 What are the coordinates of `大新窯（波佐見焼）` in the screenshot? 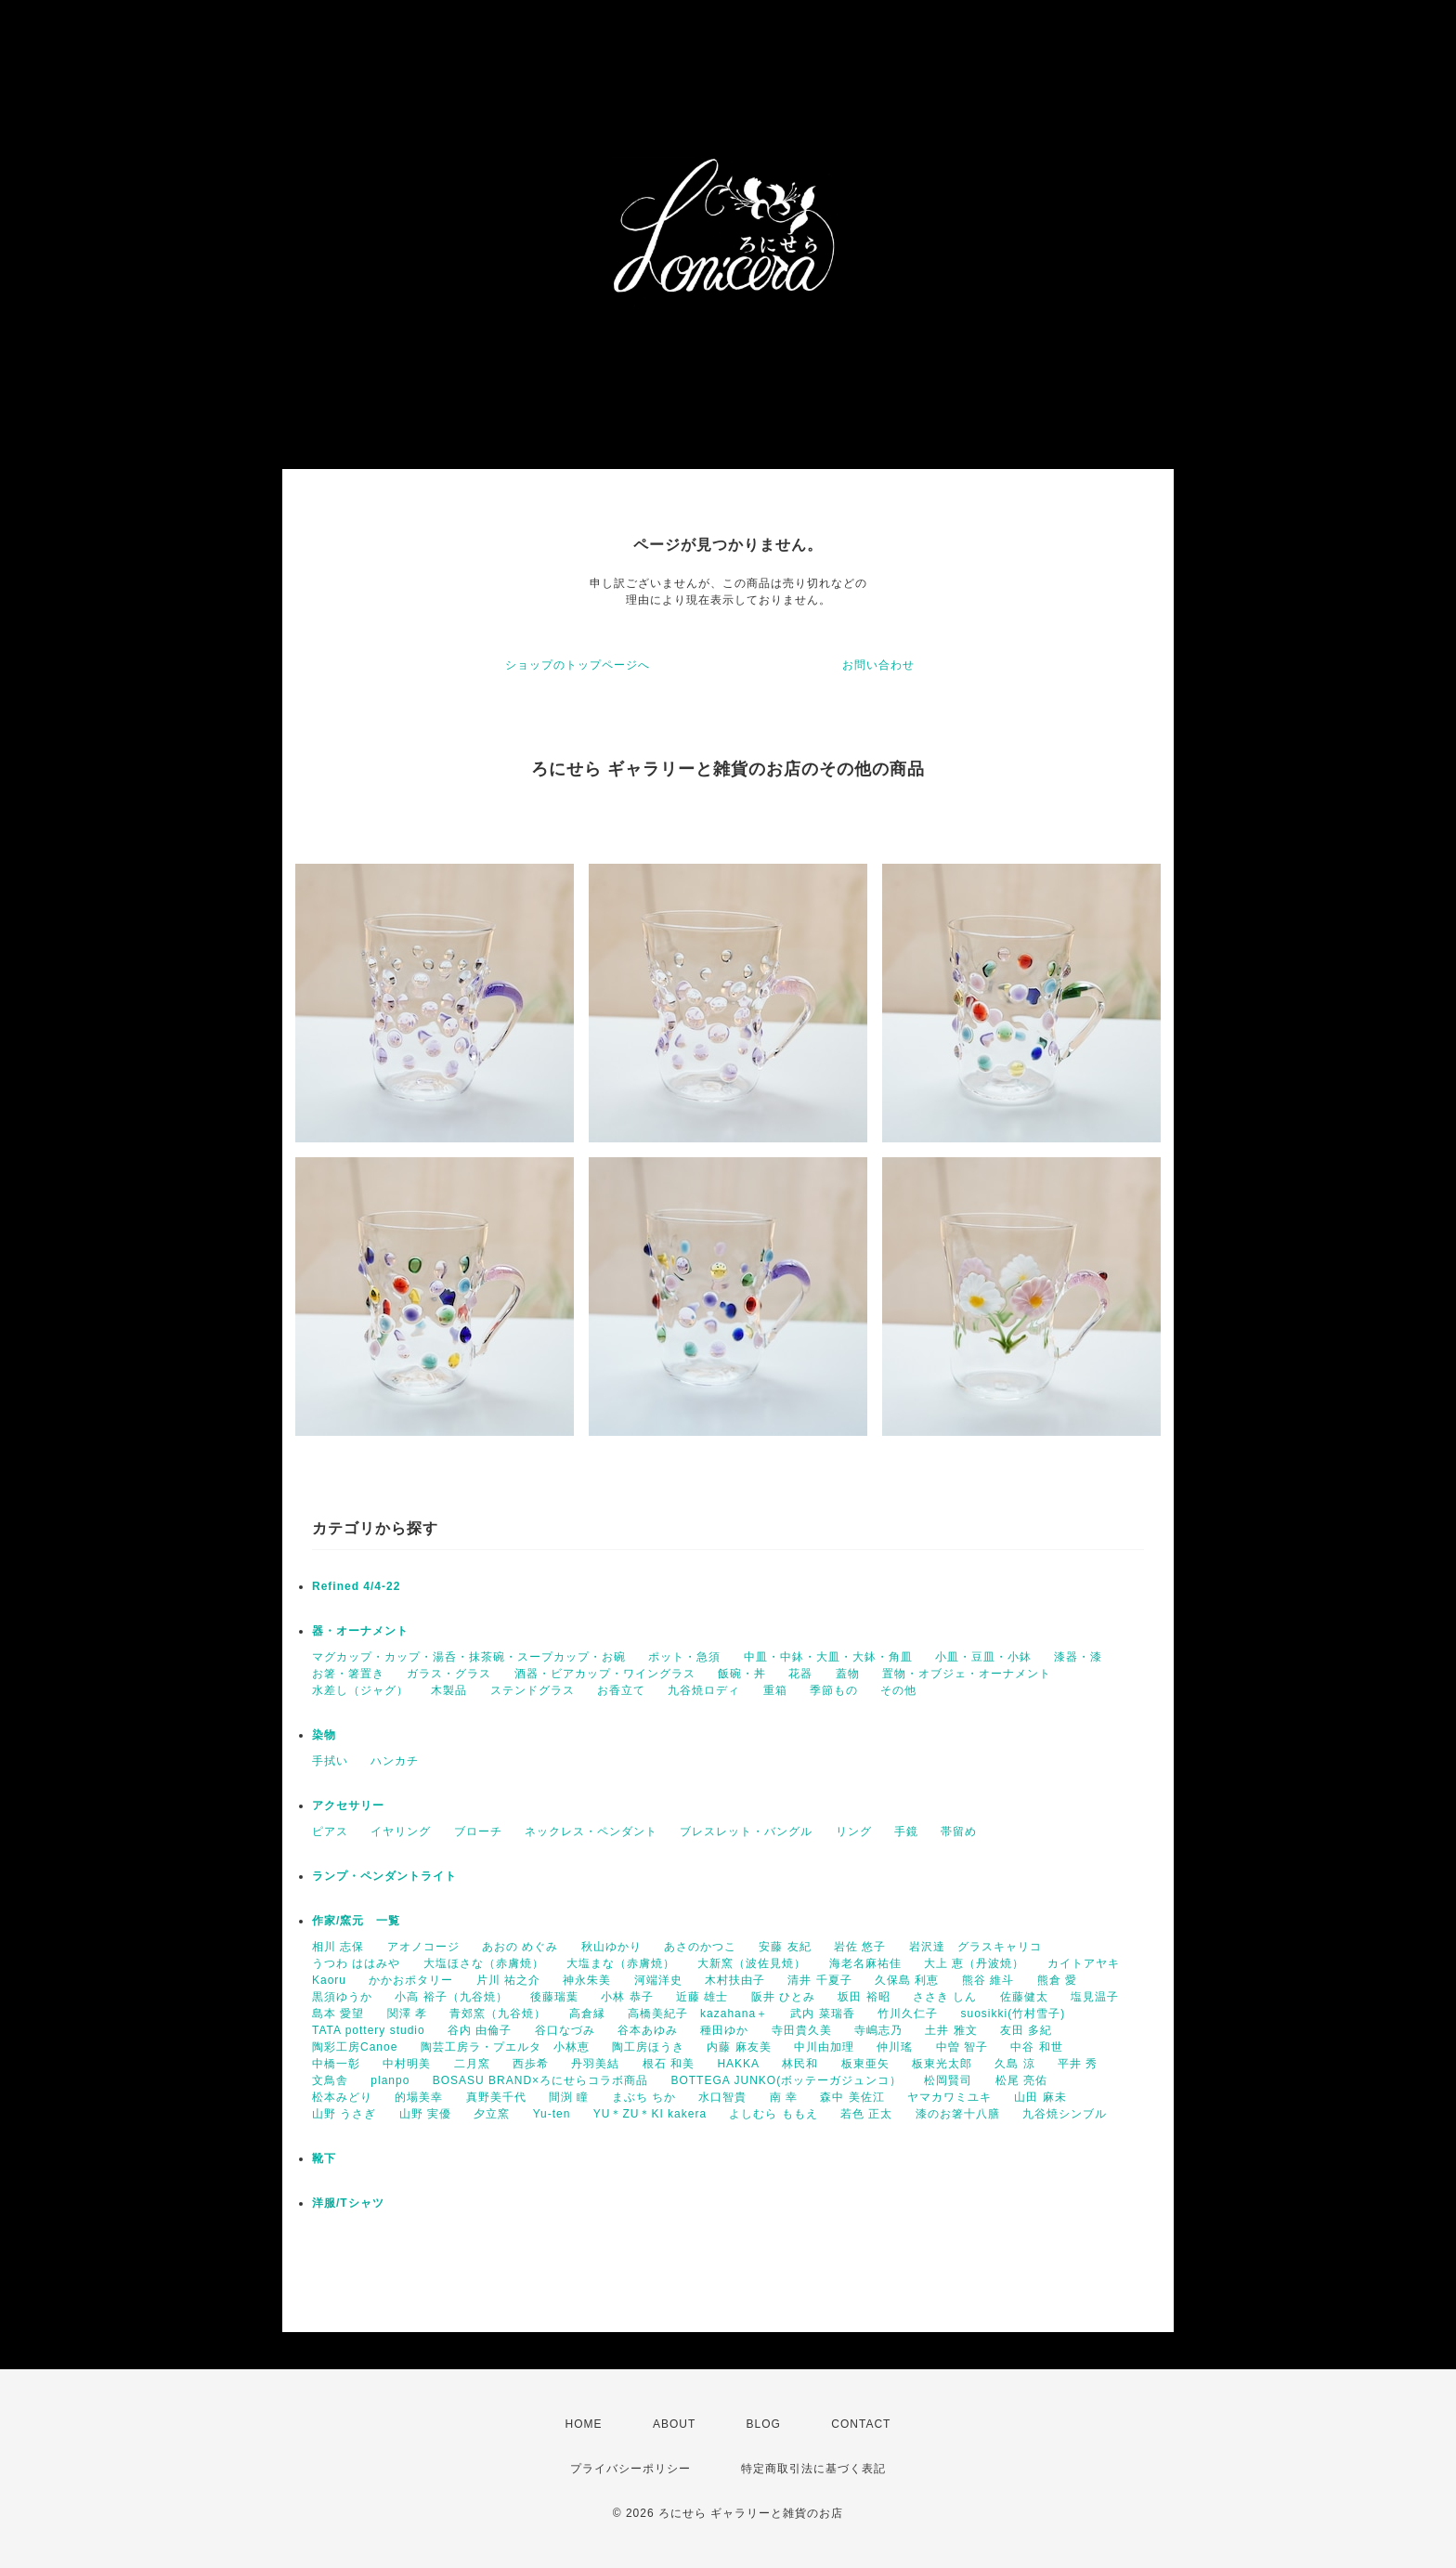 It's located at (751, 1963).